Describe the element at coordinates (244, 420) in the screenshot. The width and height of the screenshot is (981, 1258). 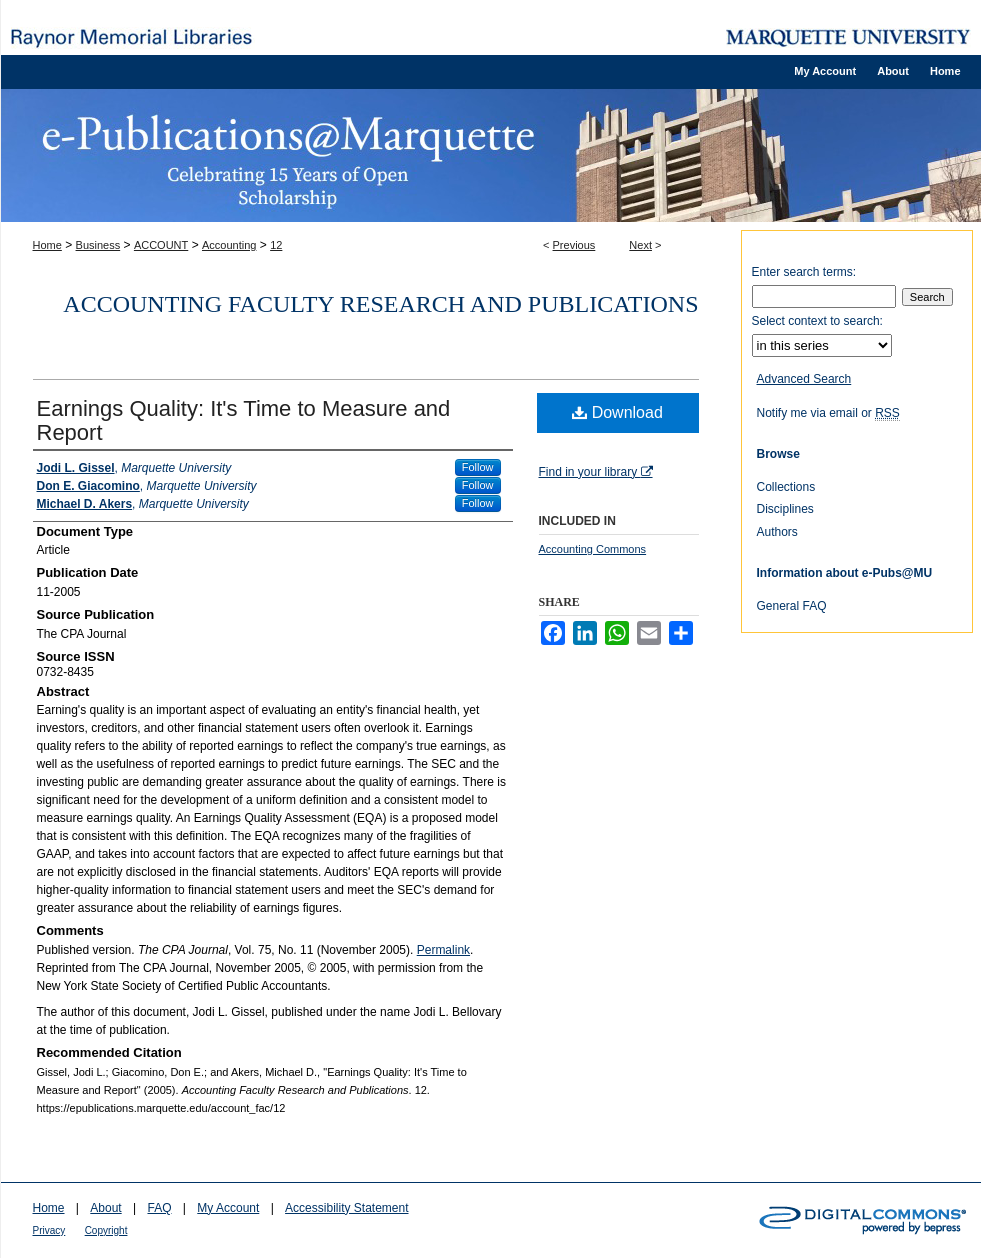
I see `Earnings Quality: It's Time to Measure and Report` at that location.